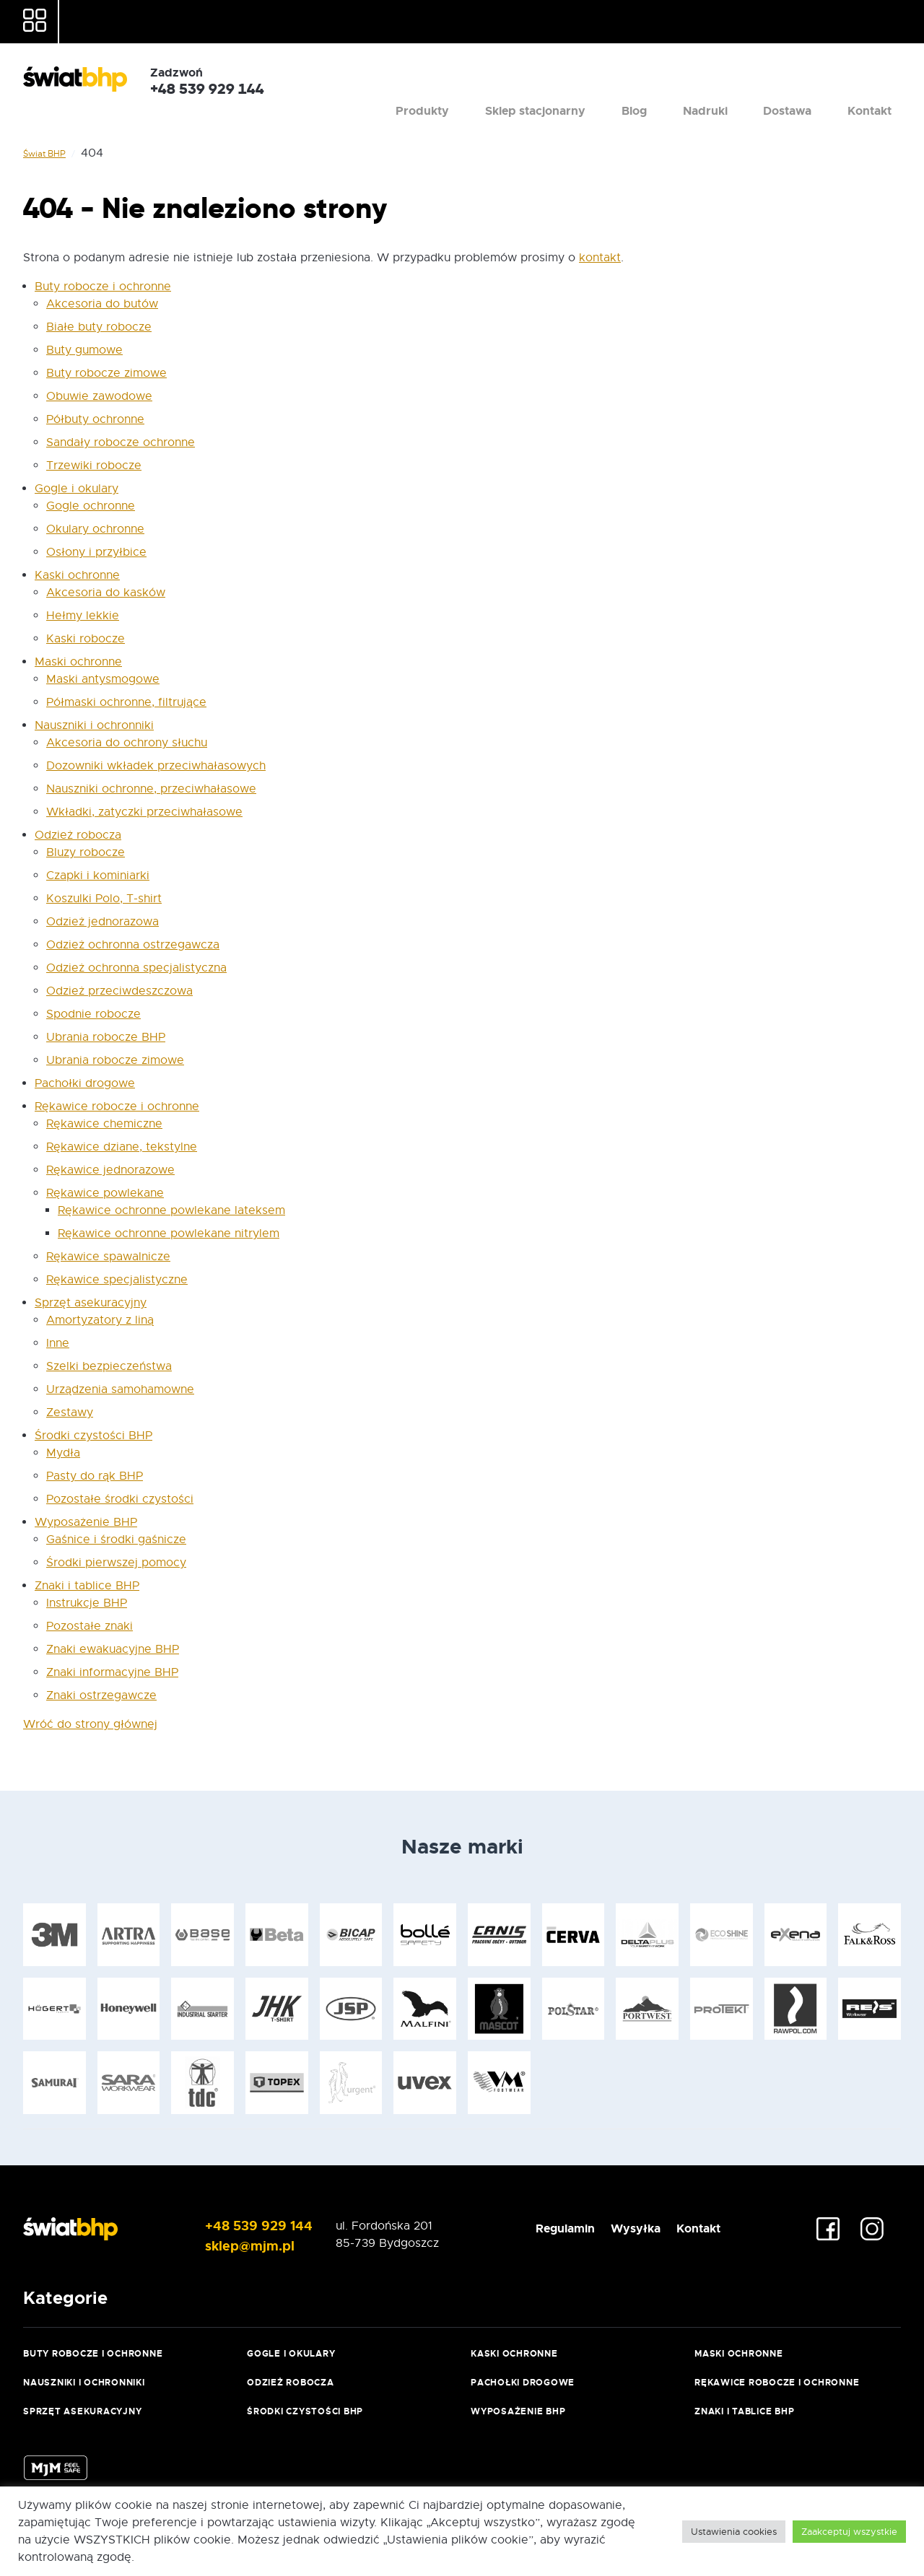  What do you see at coordinates (112, 1649) in the screenshot?
I see `Znaki ewakuacyjne BHP` at bounding box center [112, 1649].